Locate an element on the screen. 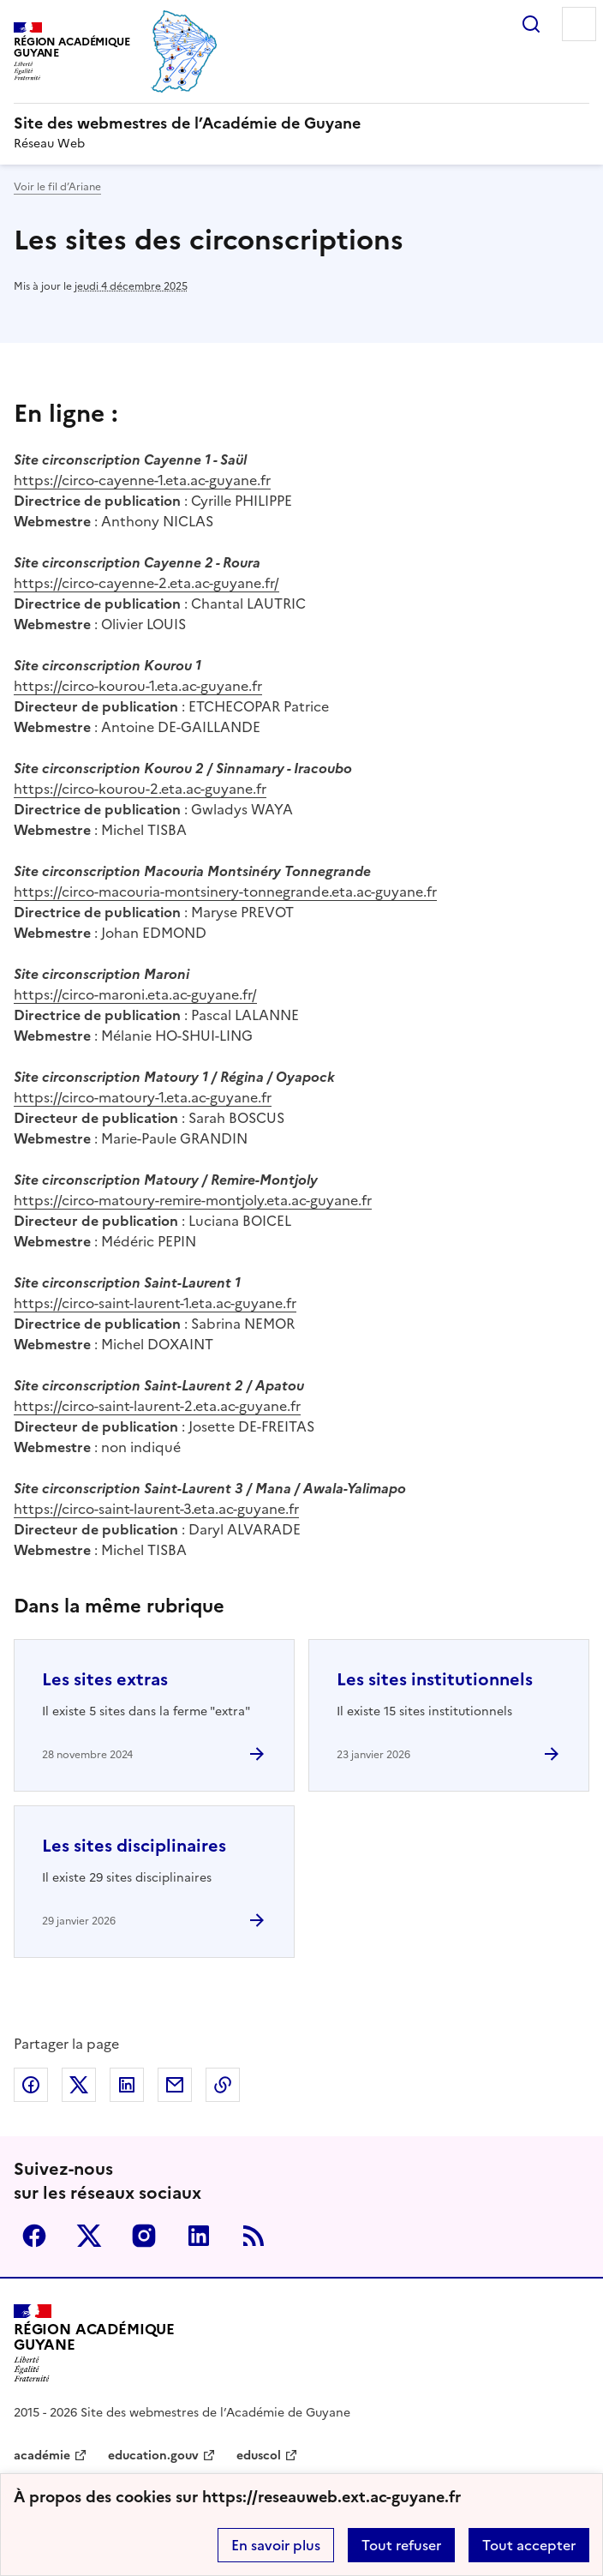  Partager par email is located at coordinates (175, 2085).